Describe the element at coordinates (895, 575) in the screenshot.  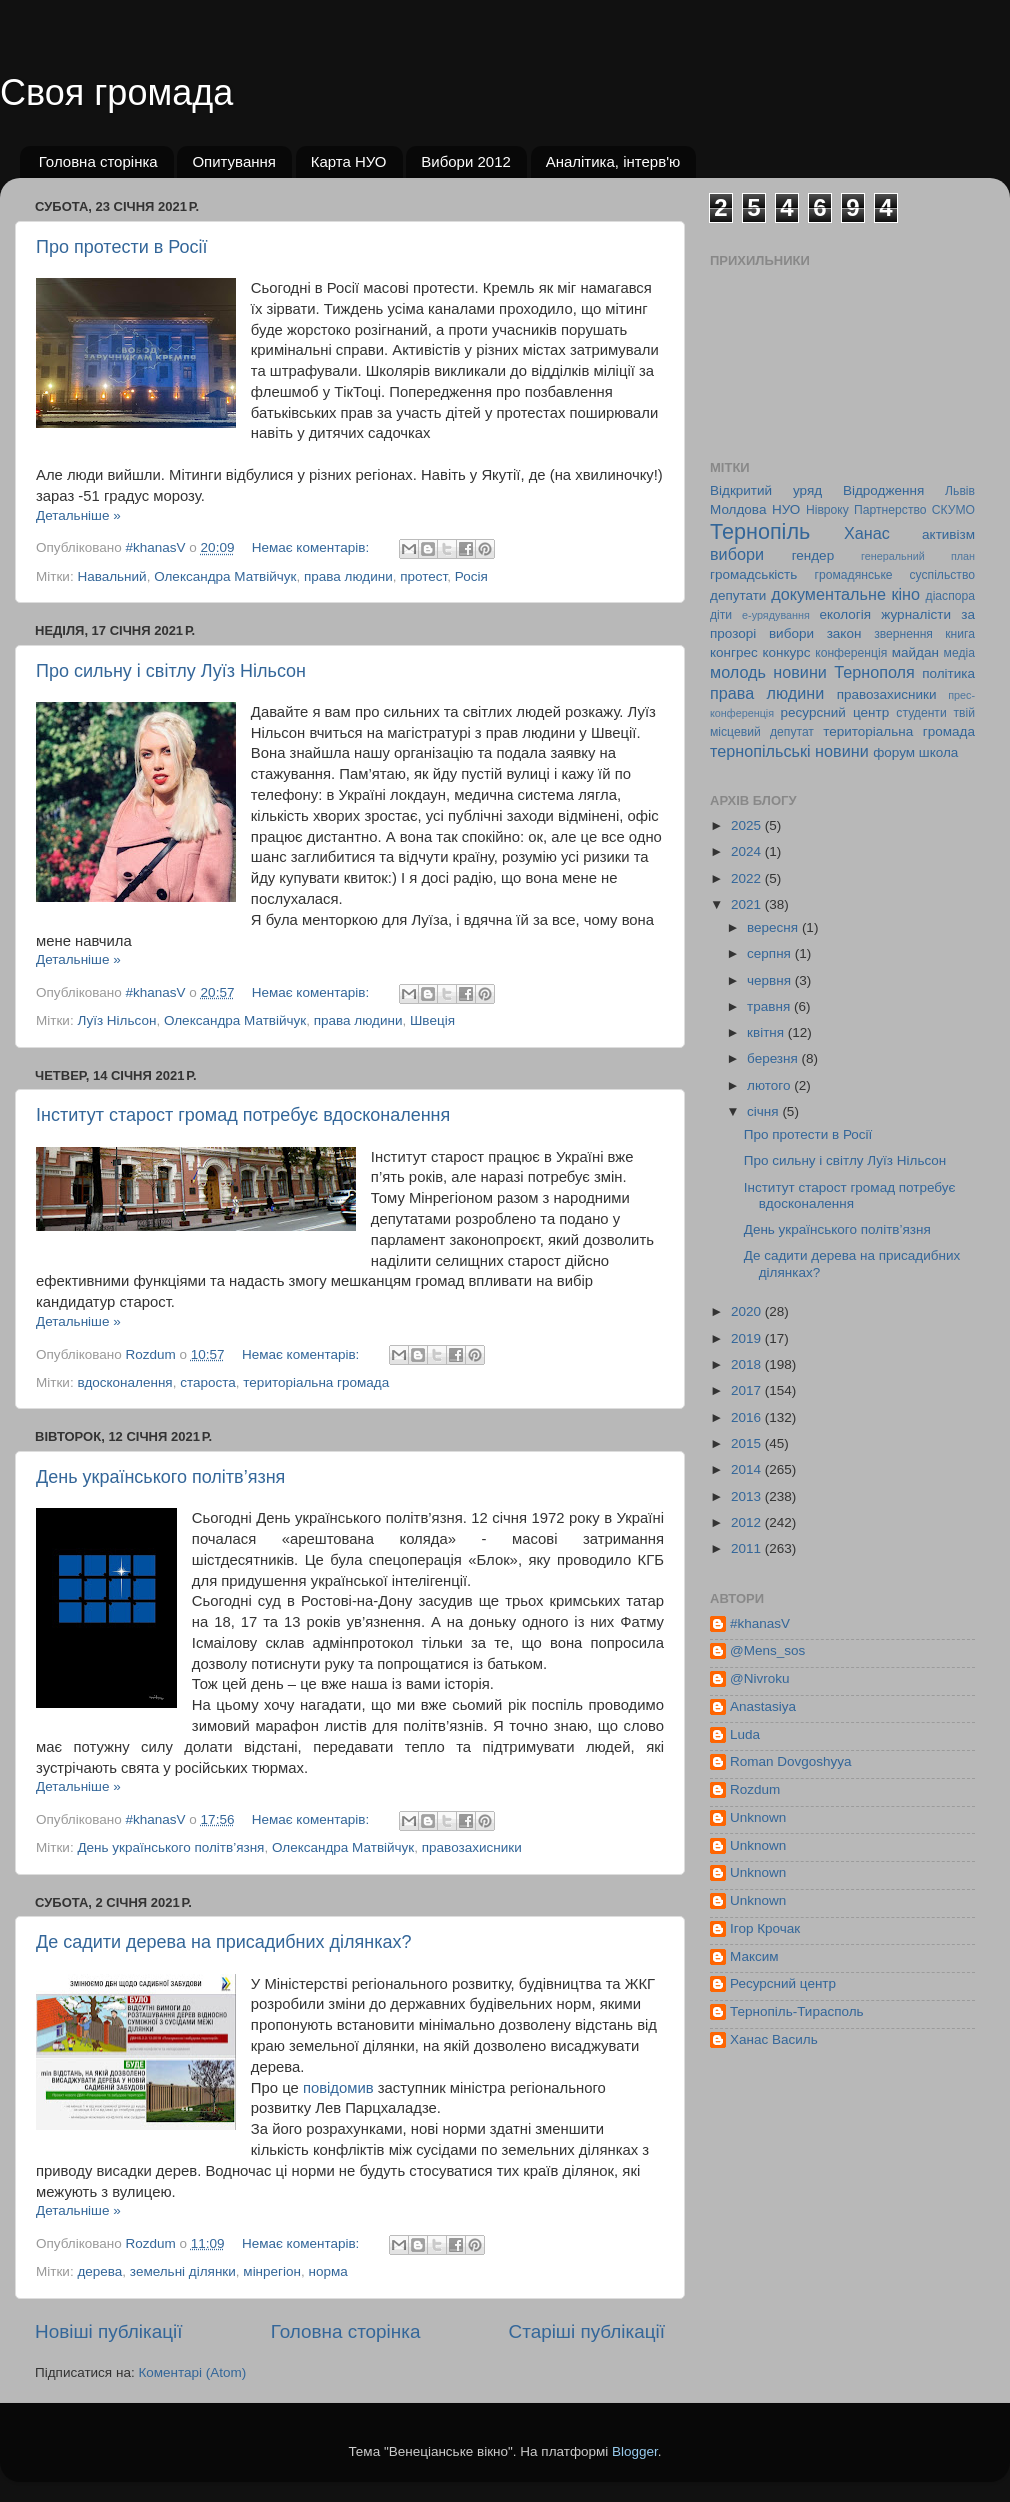
I see `громадянське суспільство` at that location.